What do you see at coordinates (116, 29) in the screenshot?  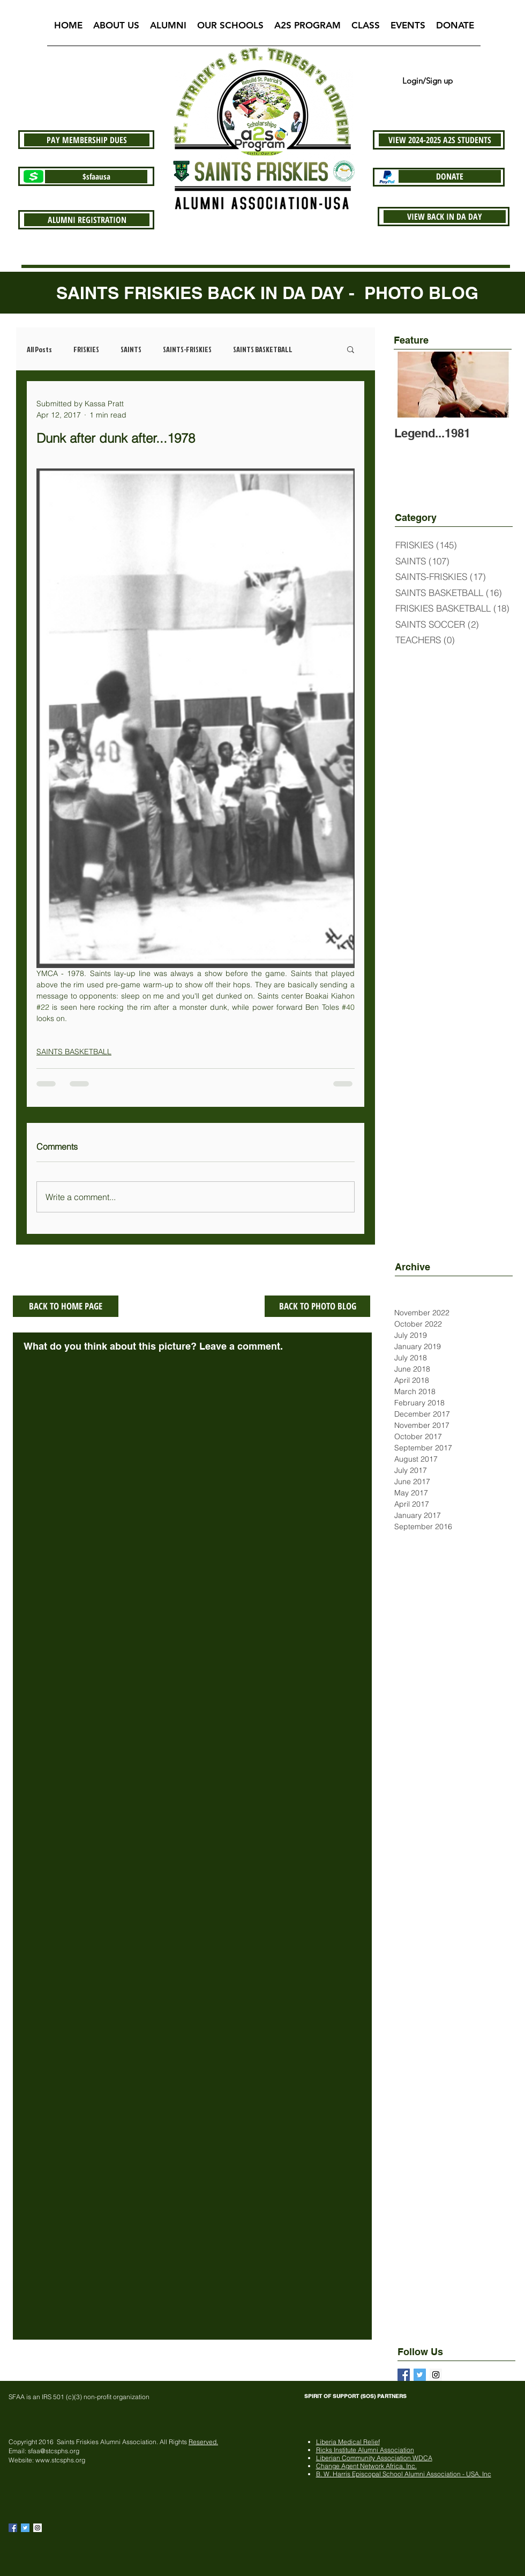 I see `[button]` at bounding box center [116, 29].